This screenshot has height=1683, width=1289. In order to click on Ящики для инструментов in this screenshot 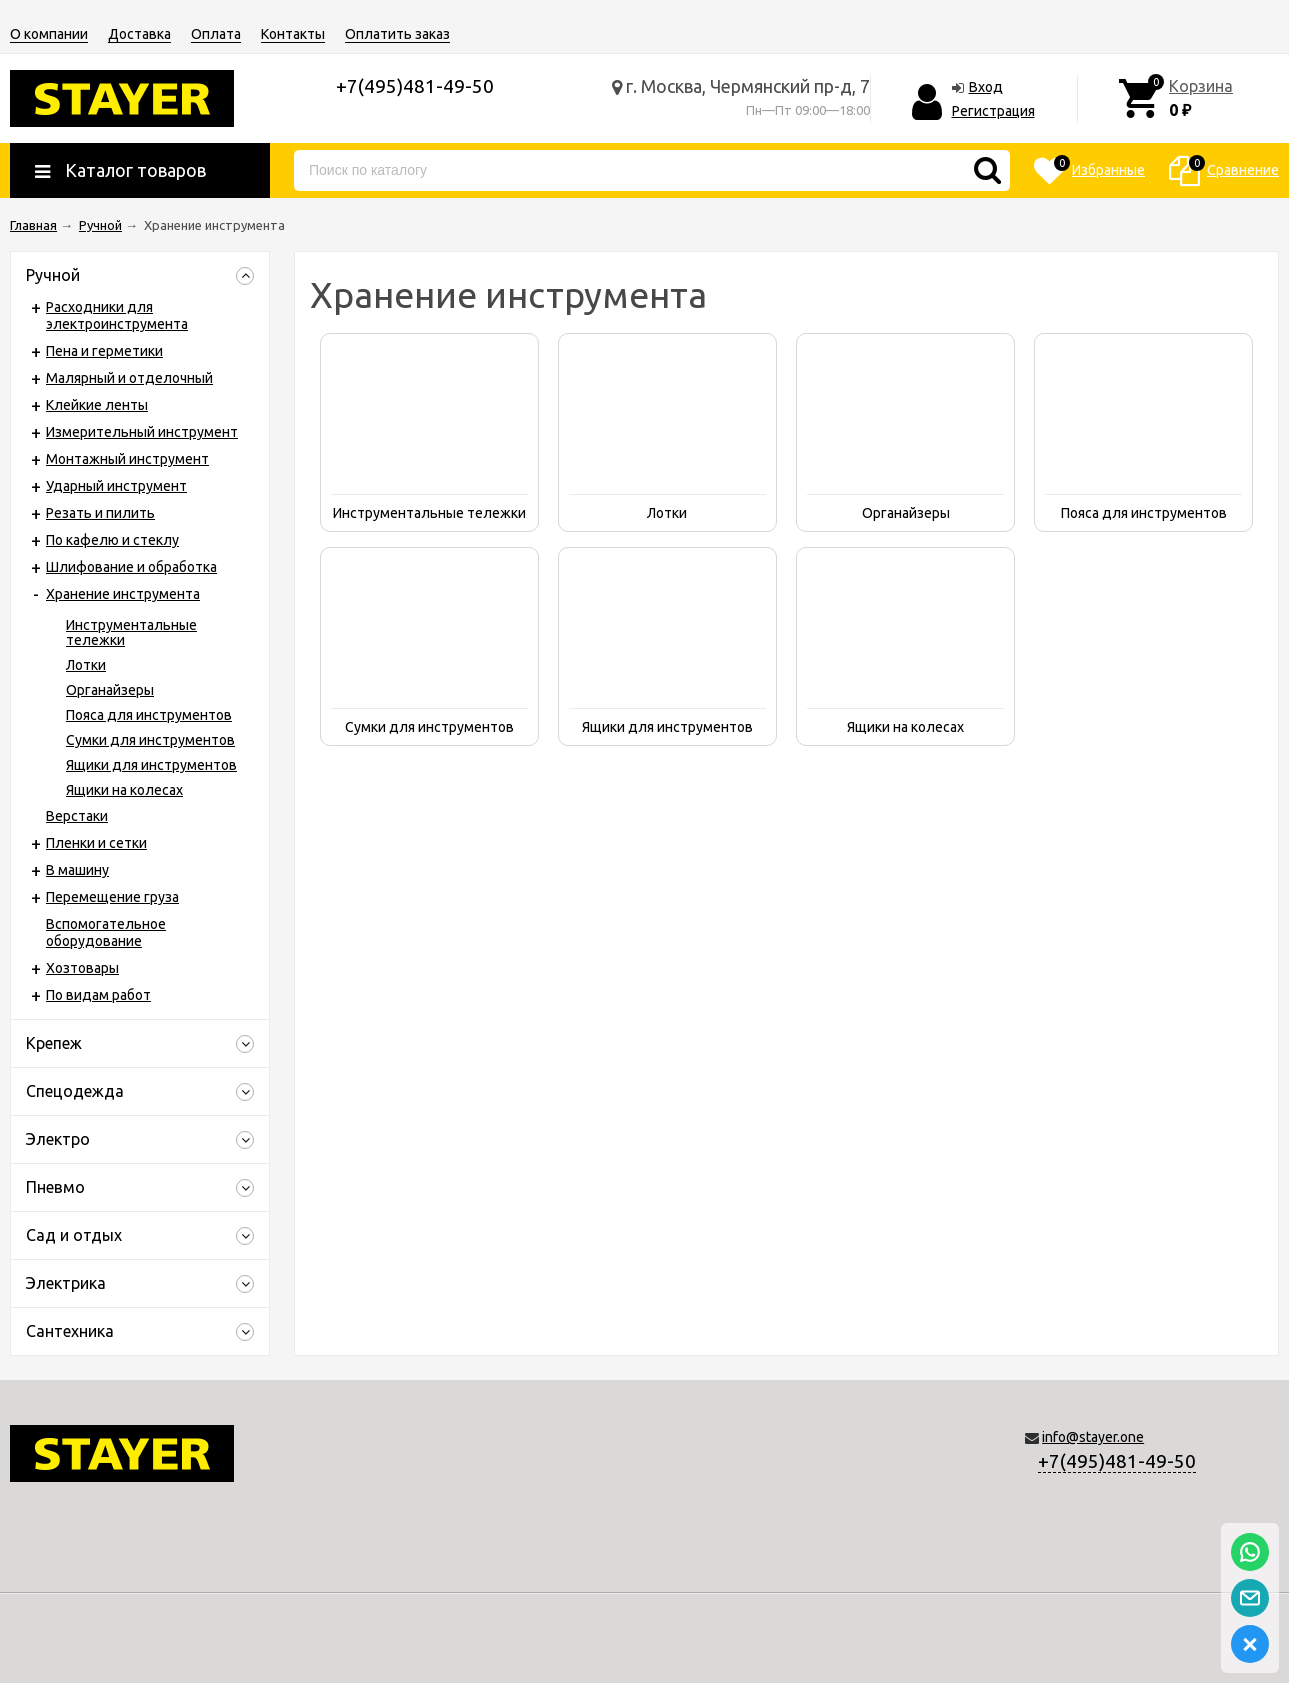, I will do `click(151, 765)`.